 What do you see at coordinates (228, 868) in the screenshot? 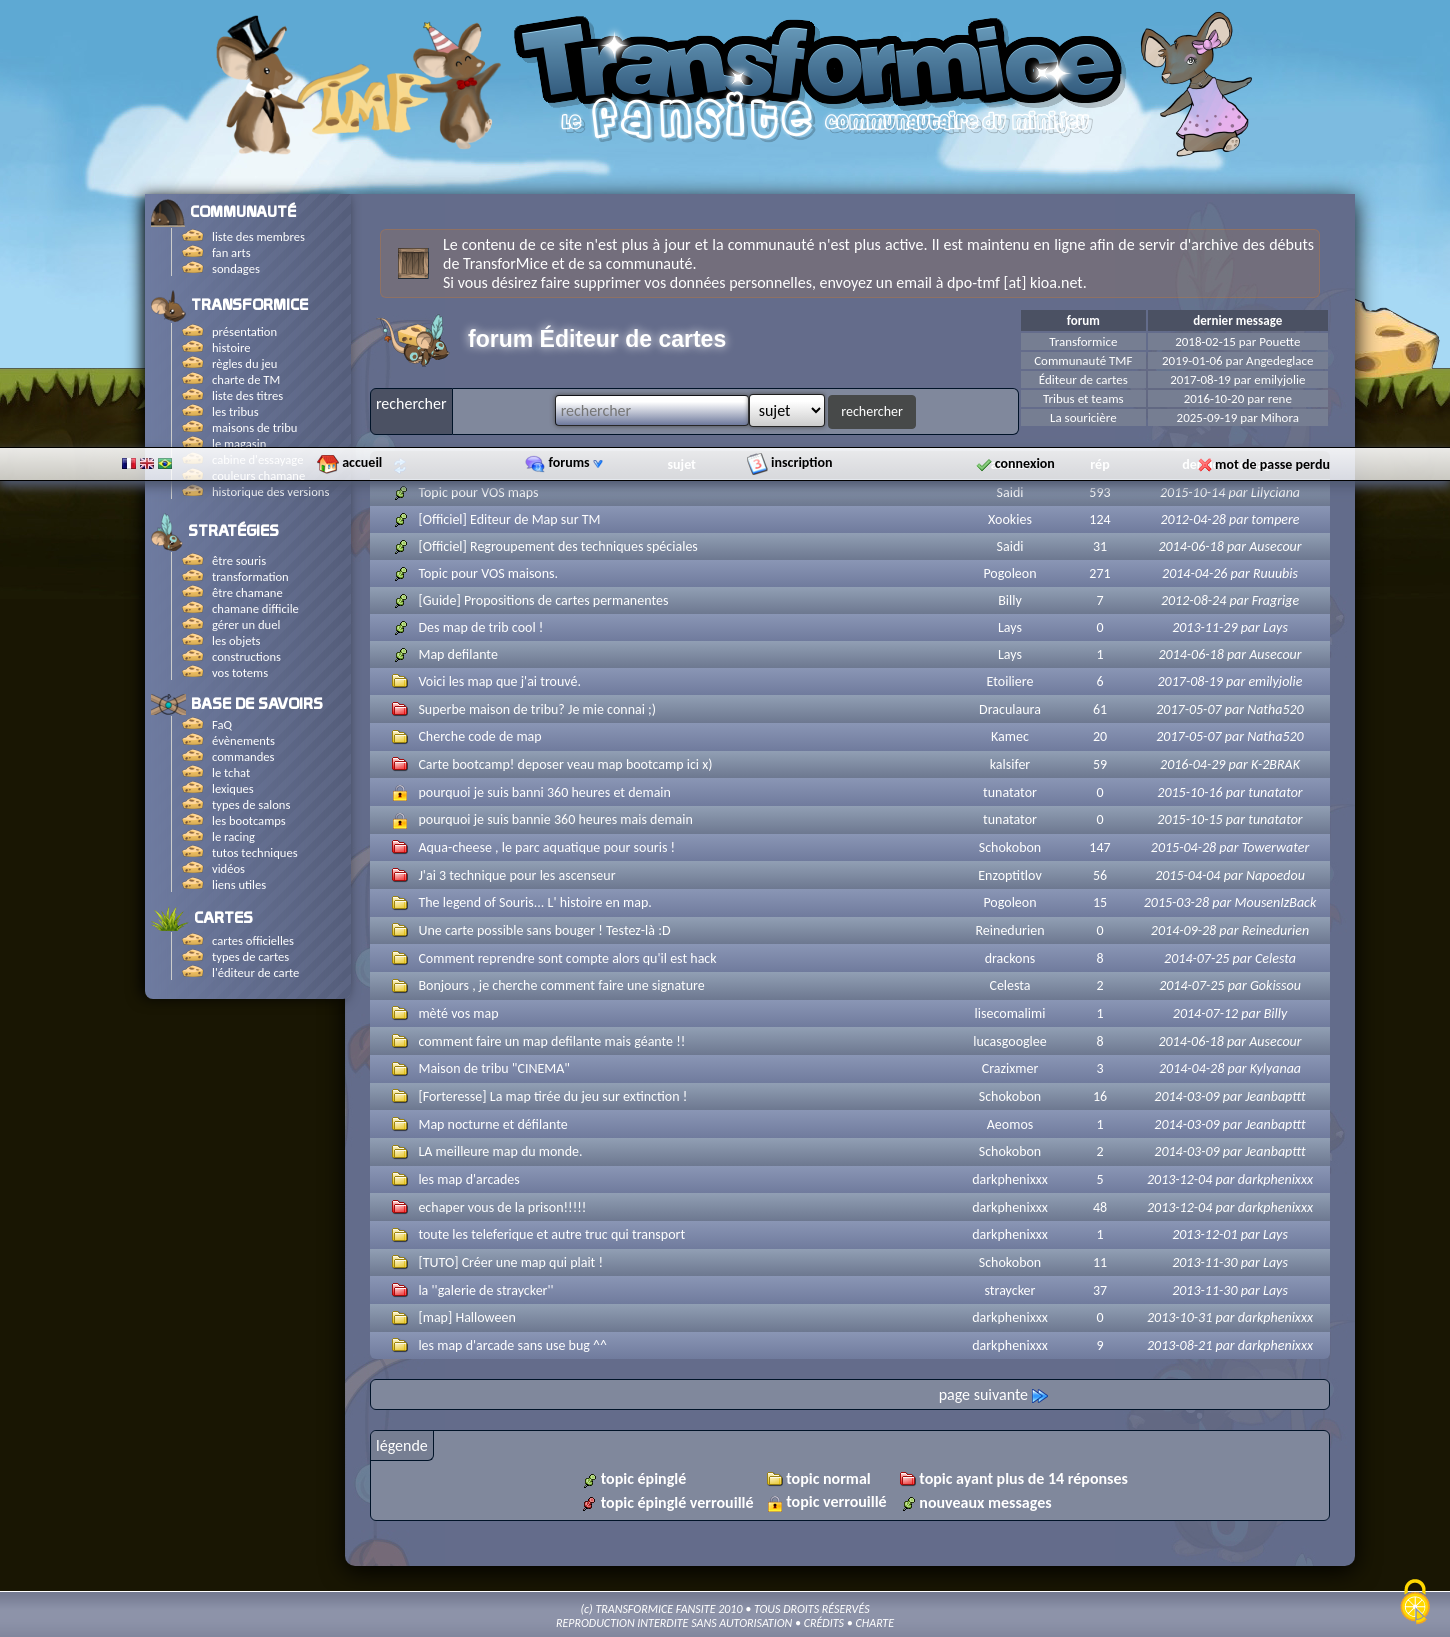
I see `vidéos` at bounding box center [228, 868].